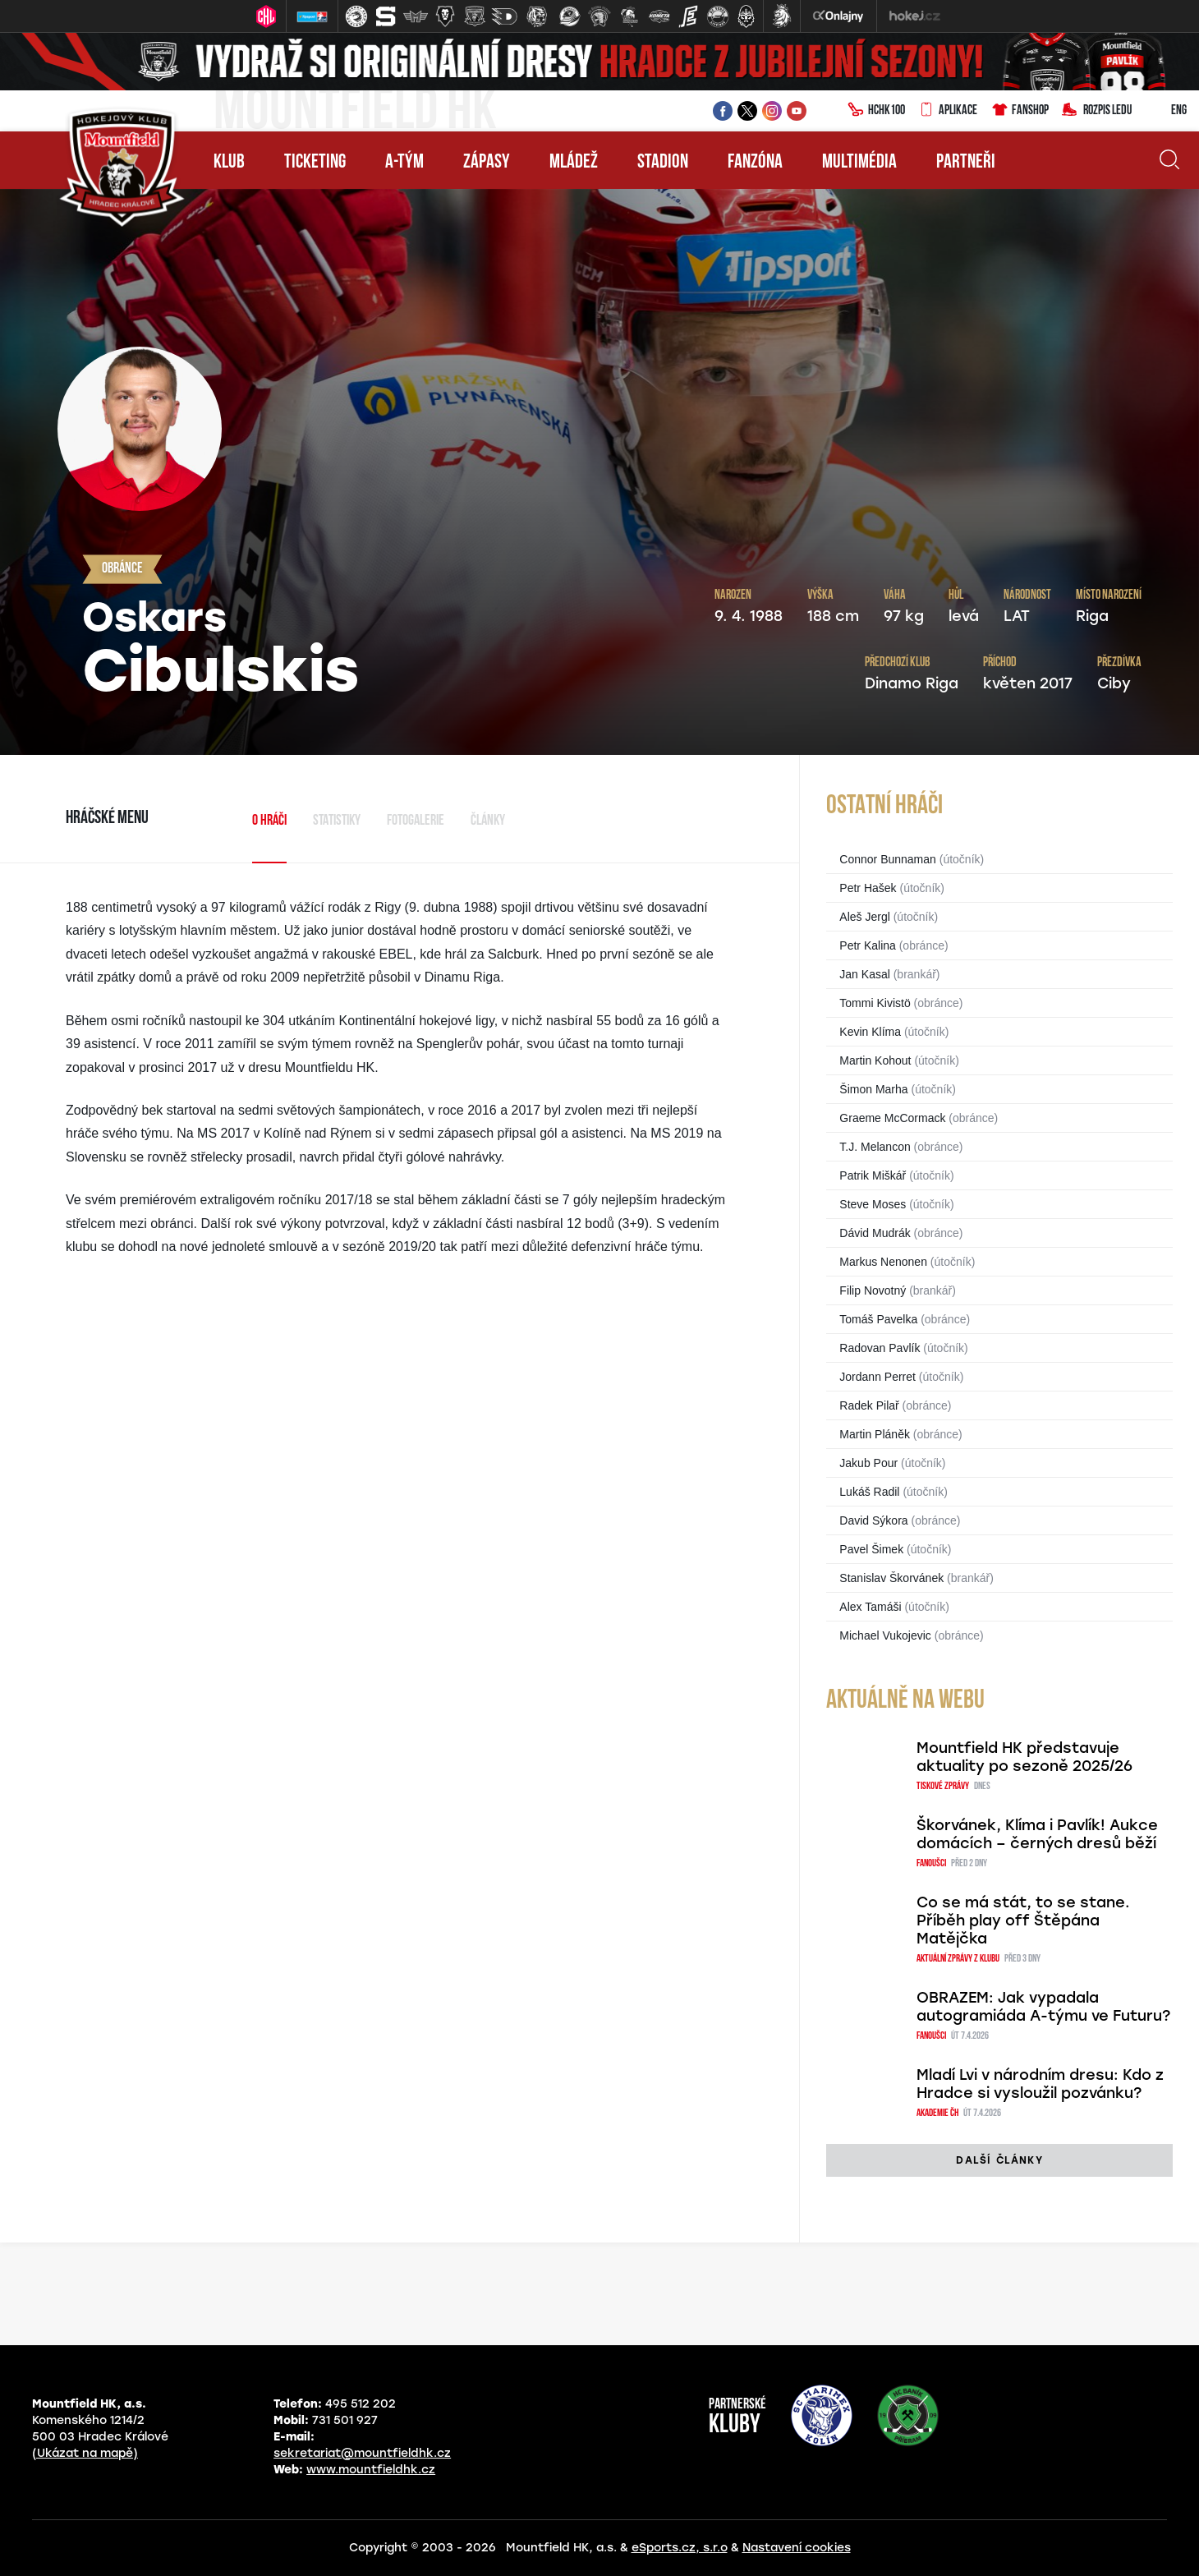 The width and height of the screenshot is (1199, 2576). Describe the element at coordinates (874, 1233) in the screenshot. I see `Dávid Mudrák` at that location.